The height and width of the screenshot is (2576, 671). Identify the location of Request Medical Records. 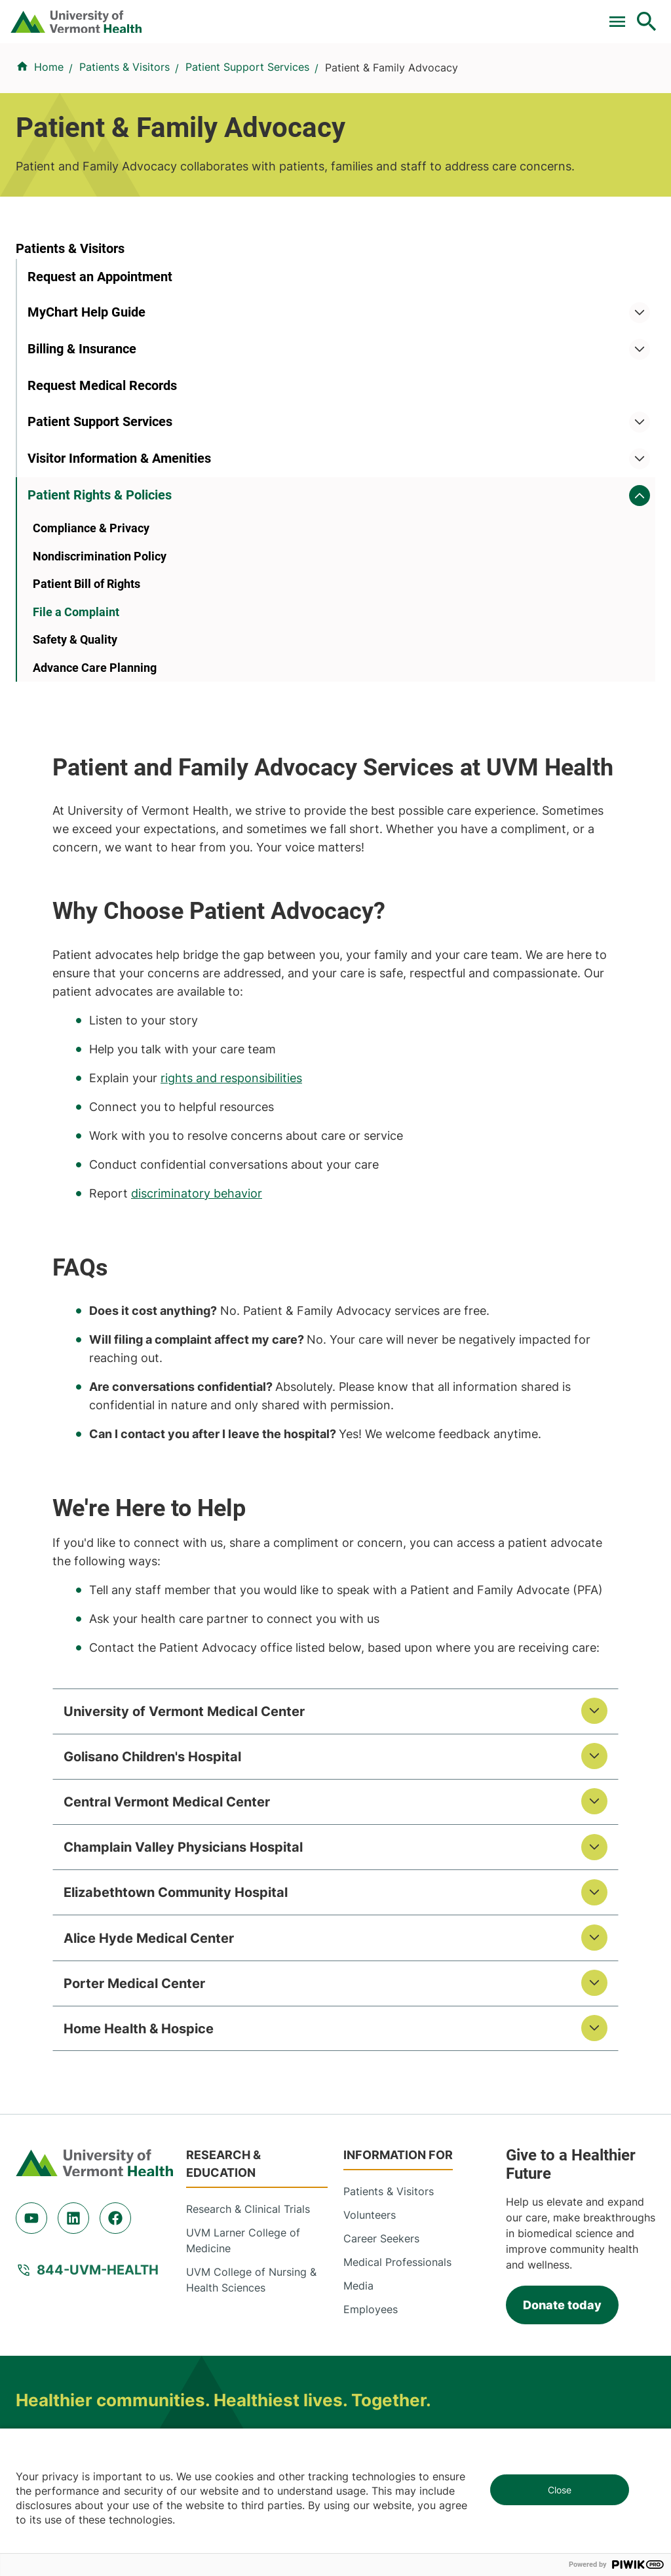
(102, 495).